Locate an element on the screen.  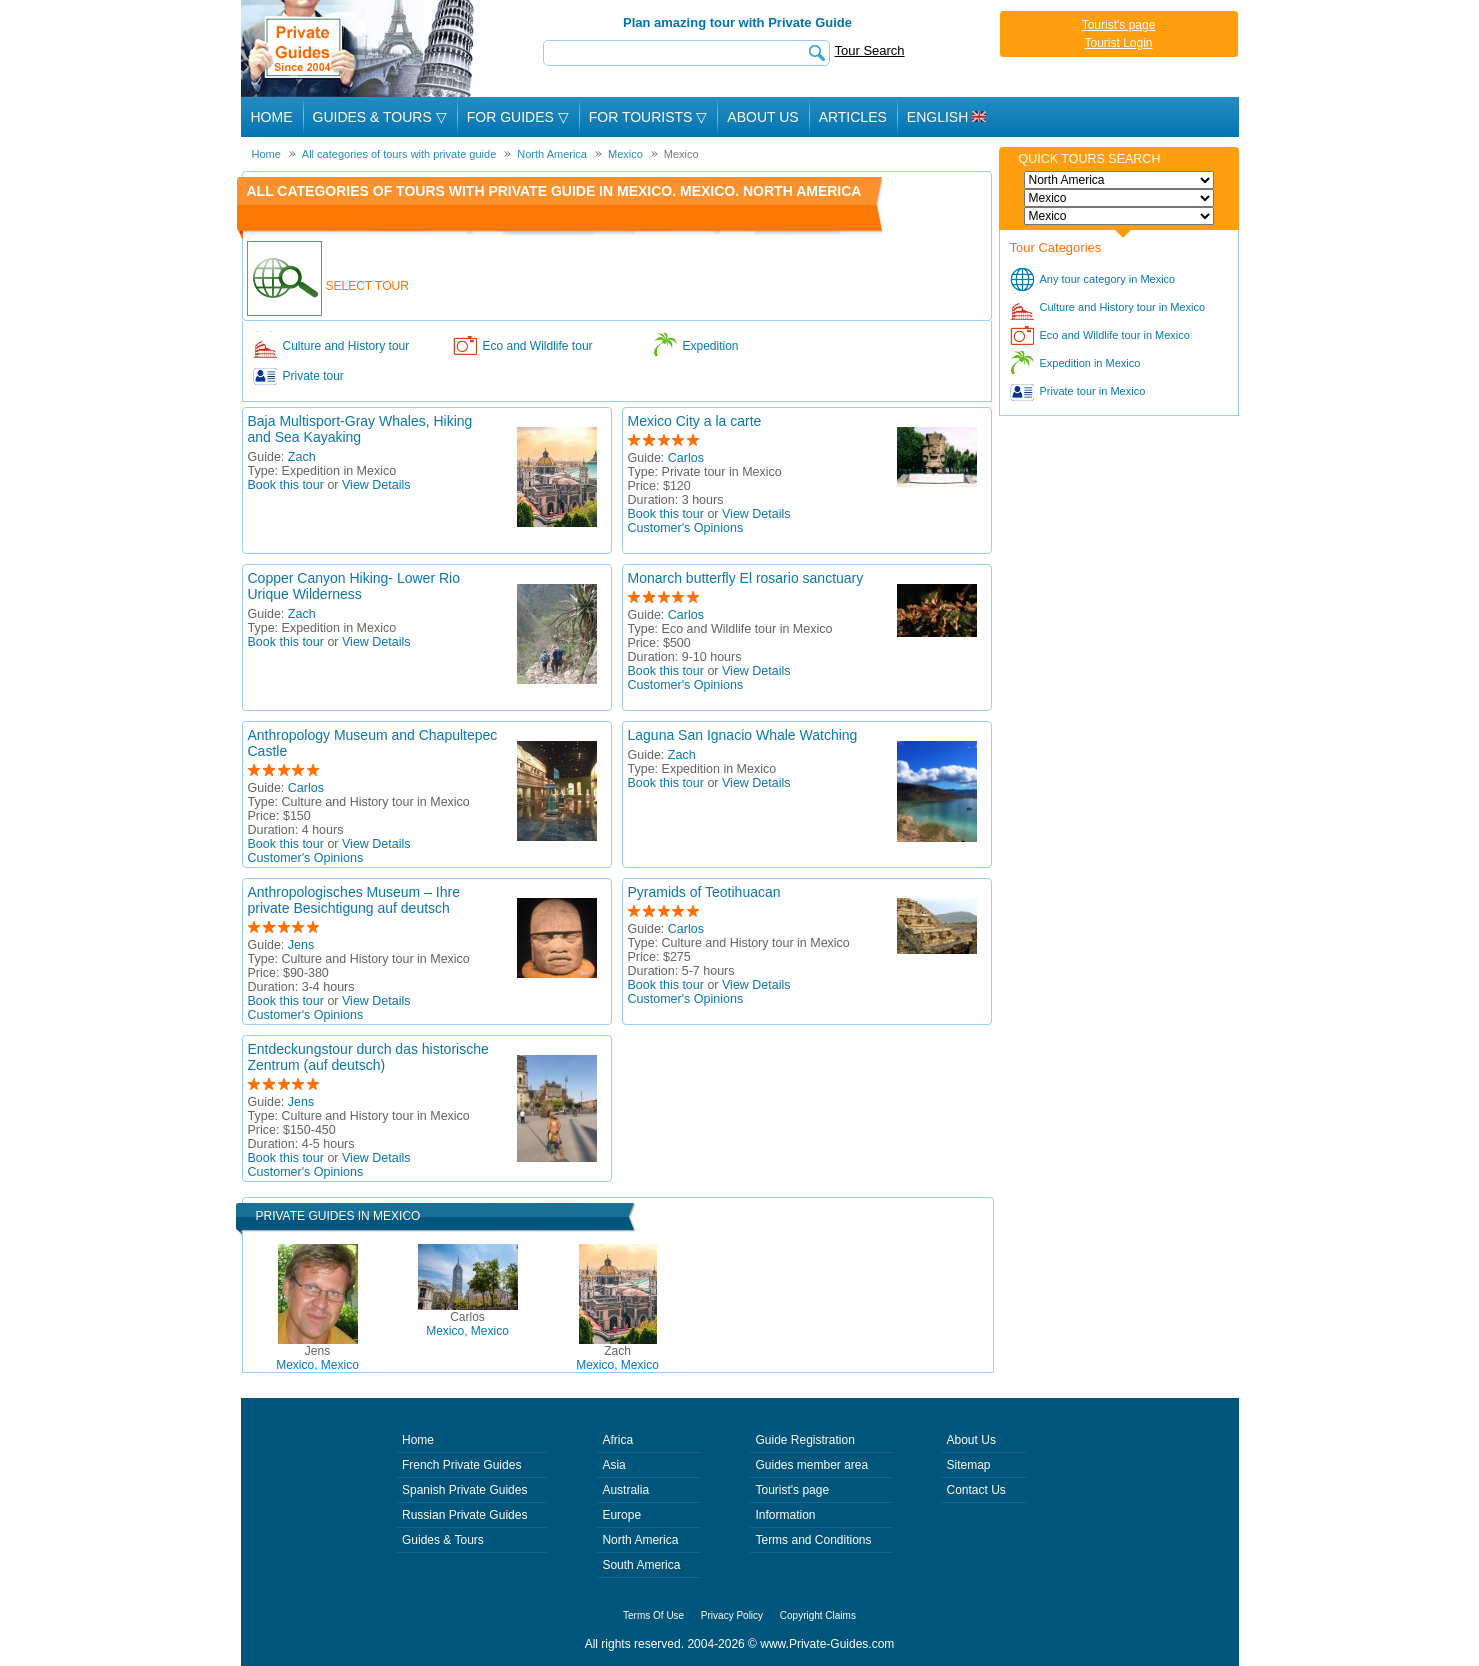
Privacy Policy is located at coordinates (732, 1615).